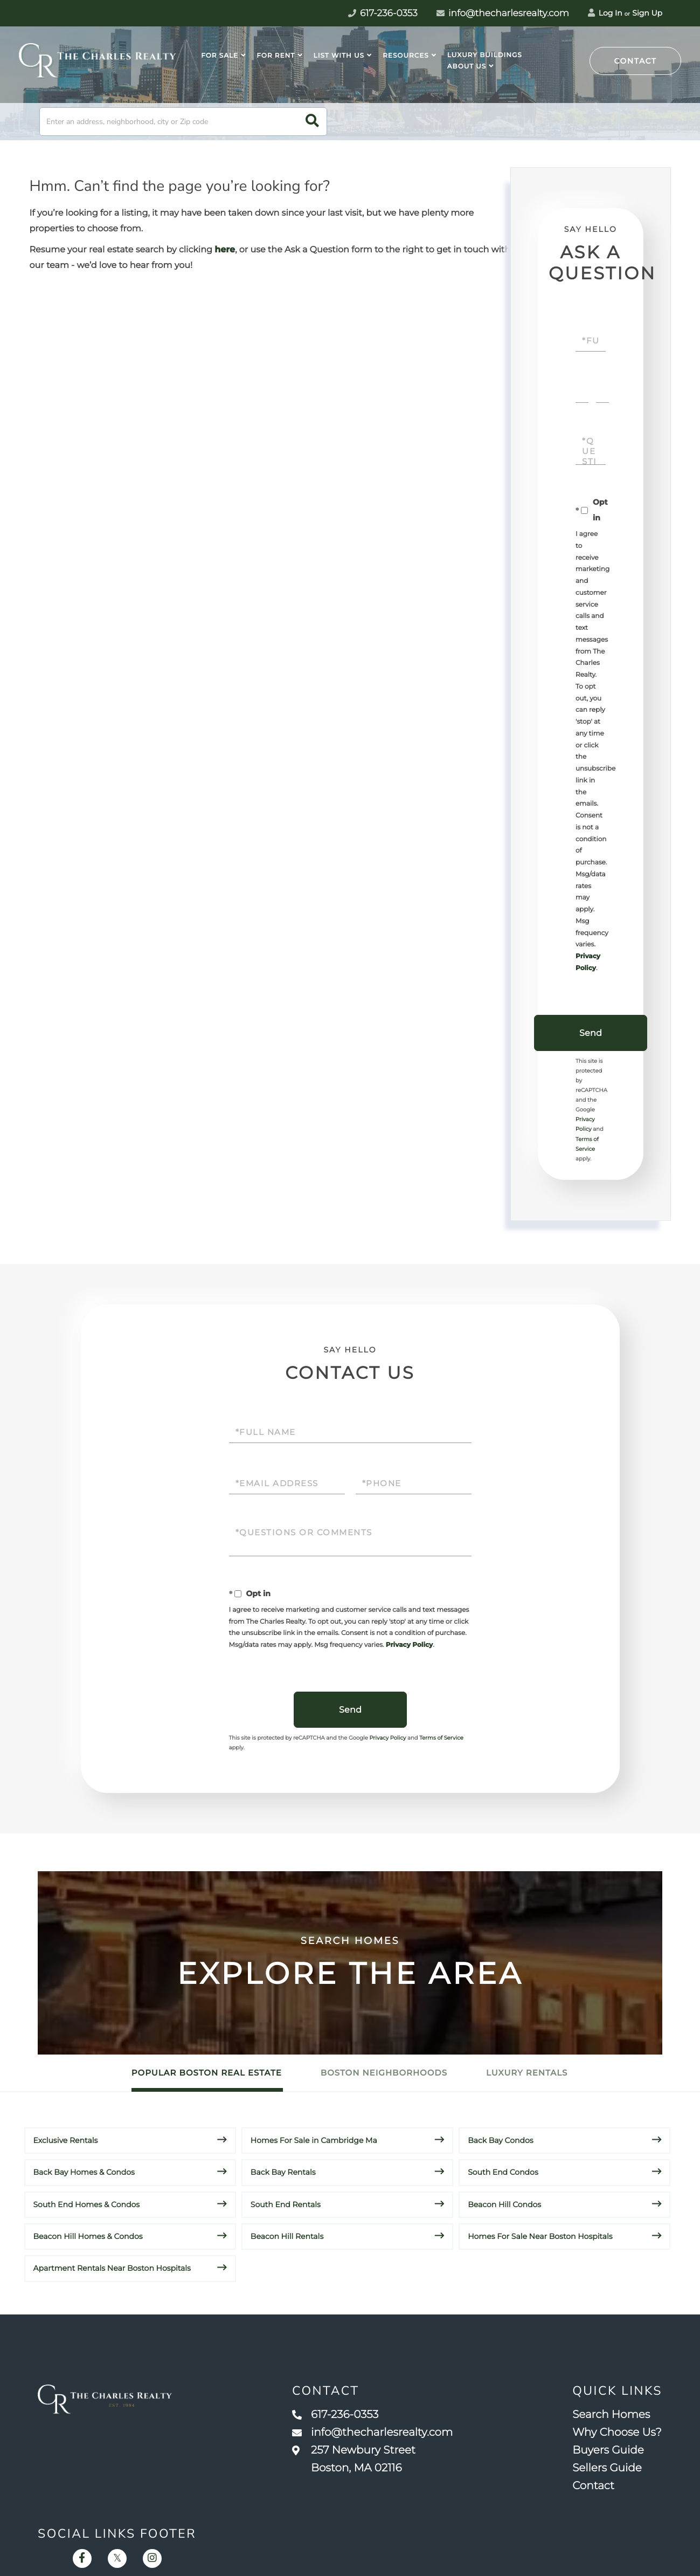 Image resolution: width=700 pixels, height=2576 pixels. Describe the element at coordinates (84, 2172) in the screenshot. I see `Back Bay Homes & Condos` at that location.